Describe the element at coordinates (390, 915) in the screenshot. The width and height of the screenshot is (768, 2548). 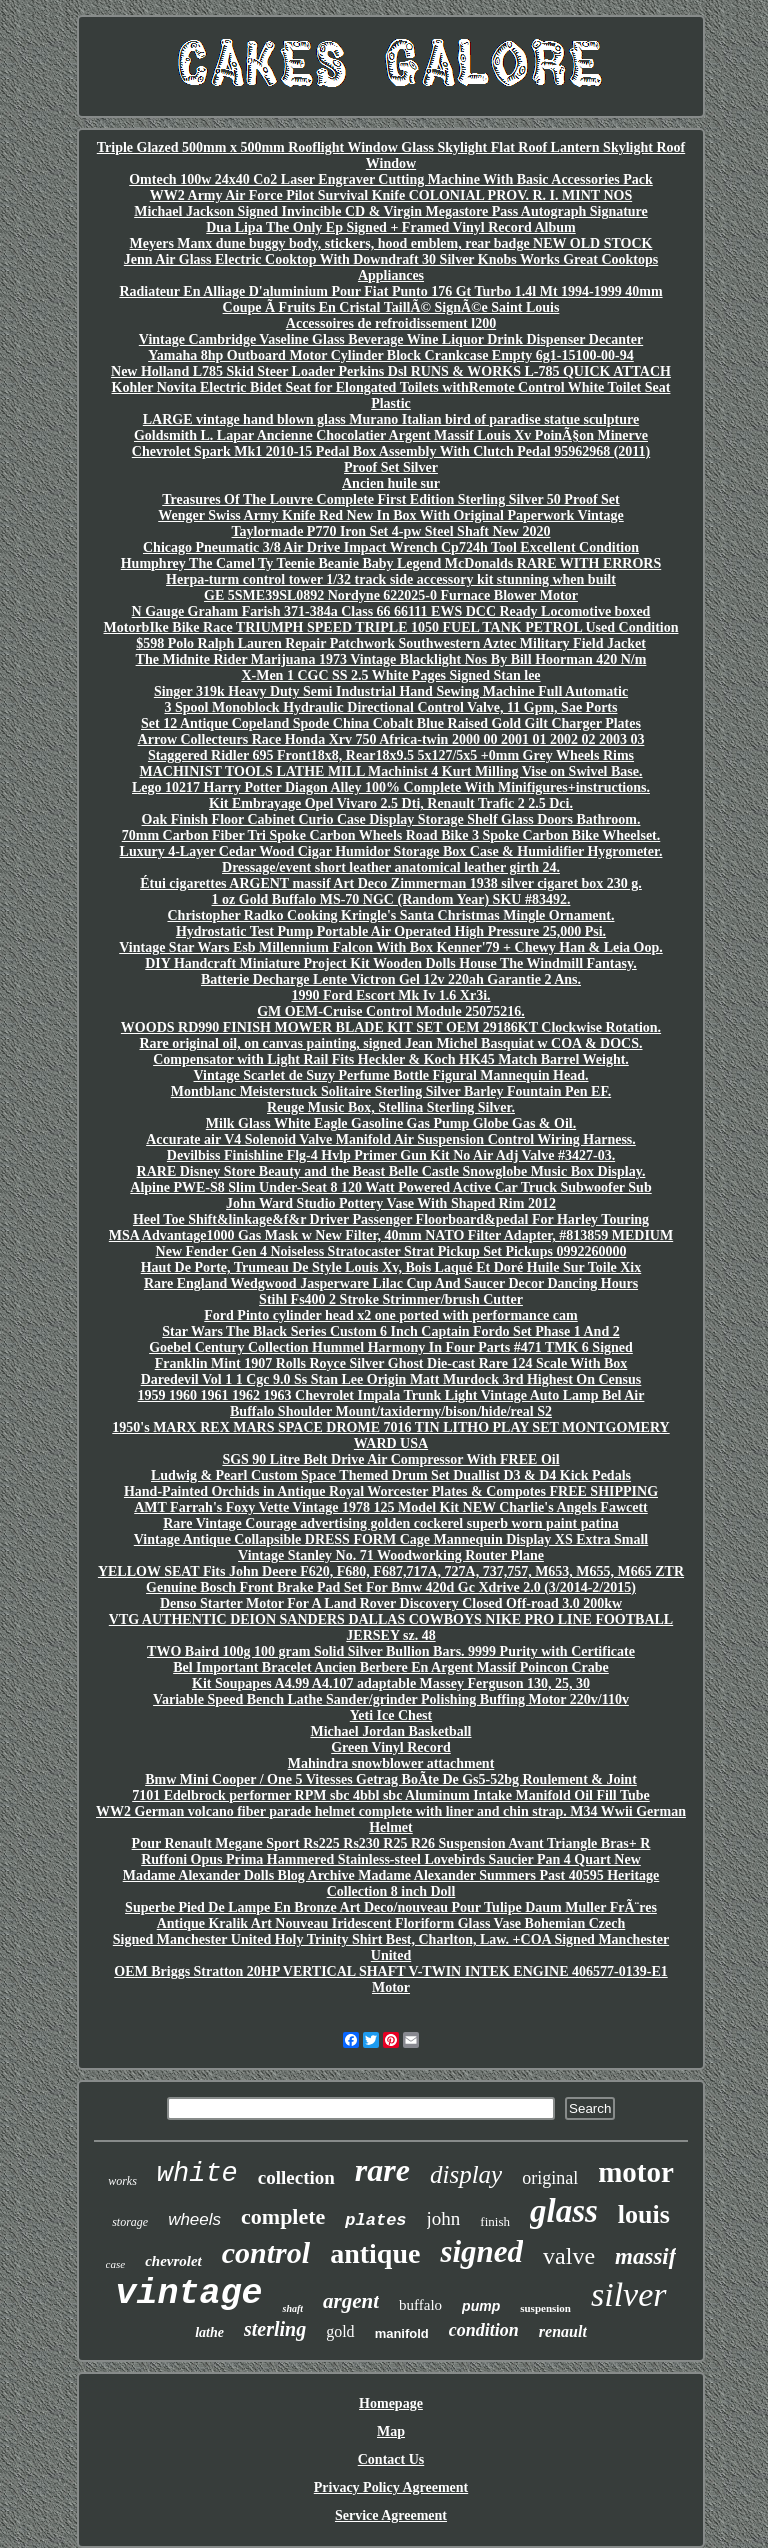
I see `Christopher Radko Cooking Kringle's Santa Christmas Mingle Ornament.` at that location.